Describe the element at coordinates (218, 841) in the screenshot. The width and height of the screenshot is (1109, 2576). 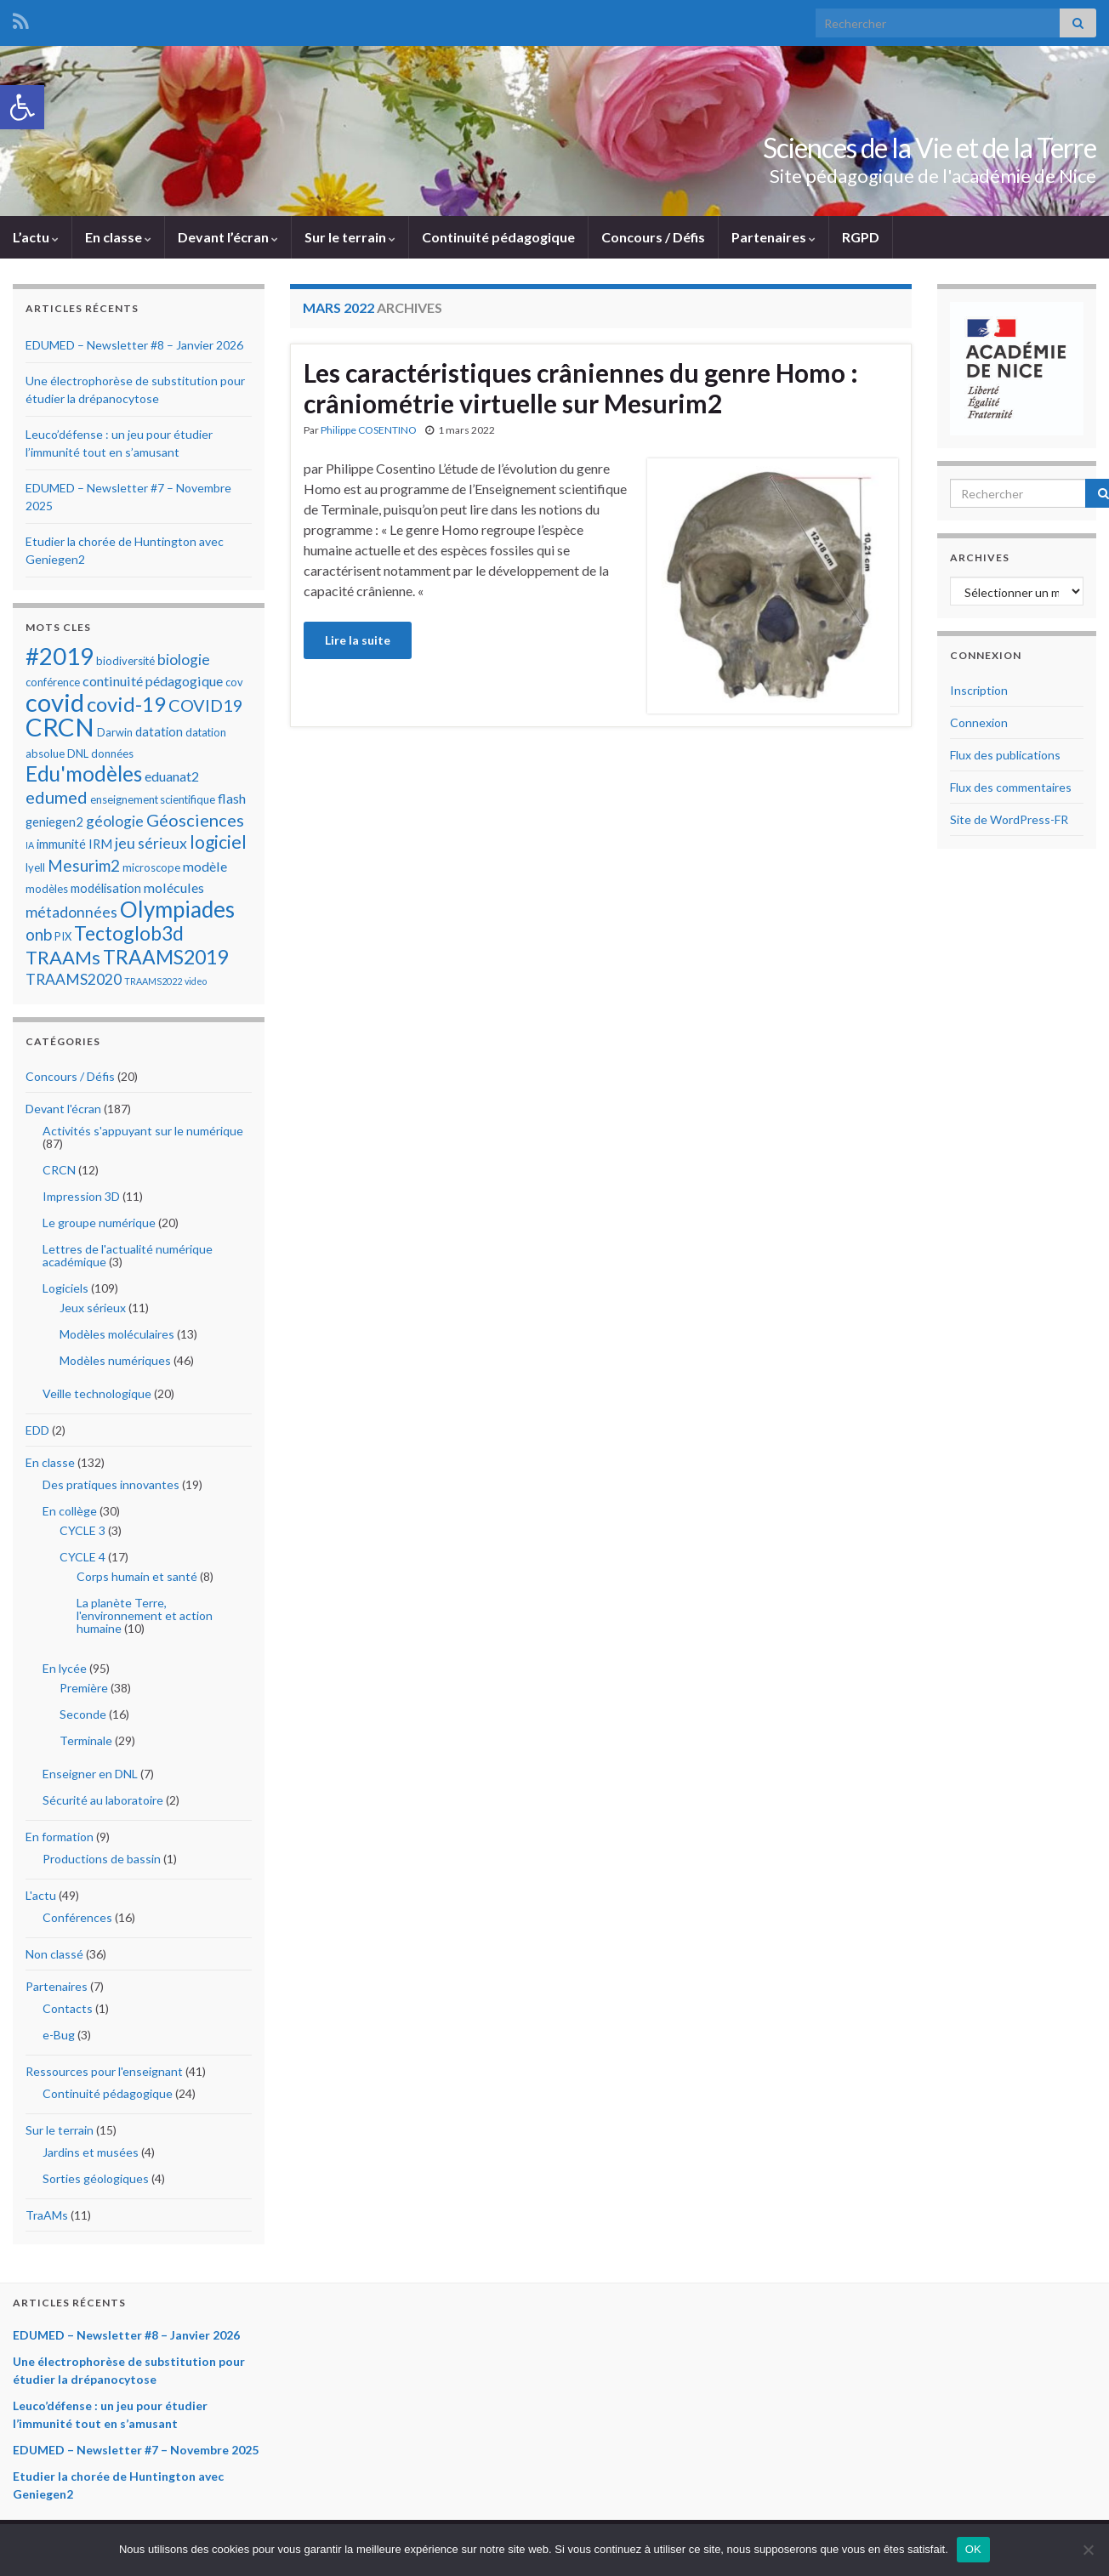
I see `logiciel [logiciel (11 éléments)]` at that location.